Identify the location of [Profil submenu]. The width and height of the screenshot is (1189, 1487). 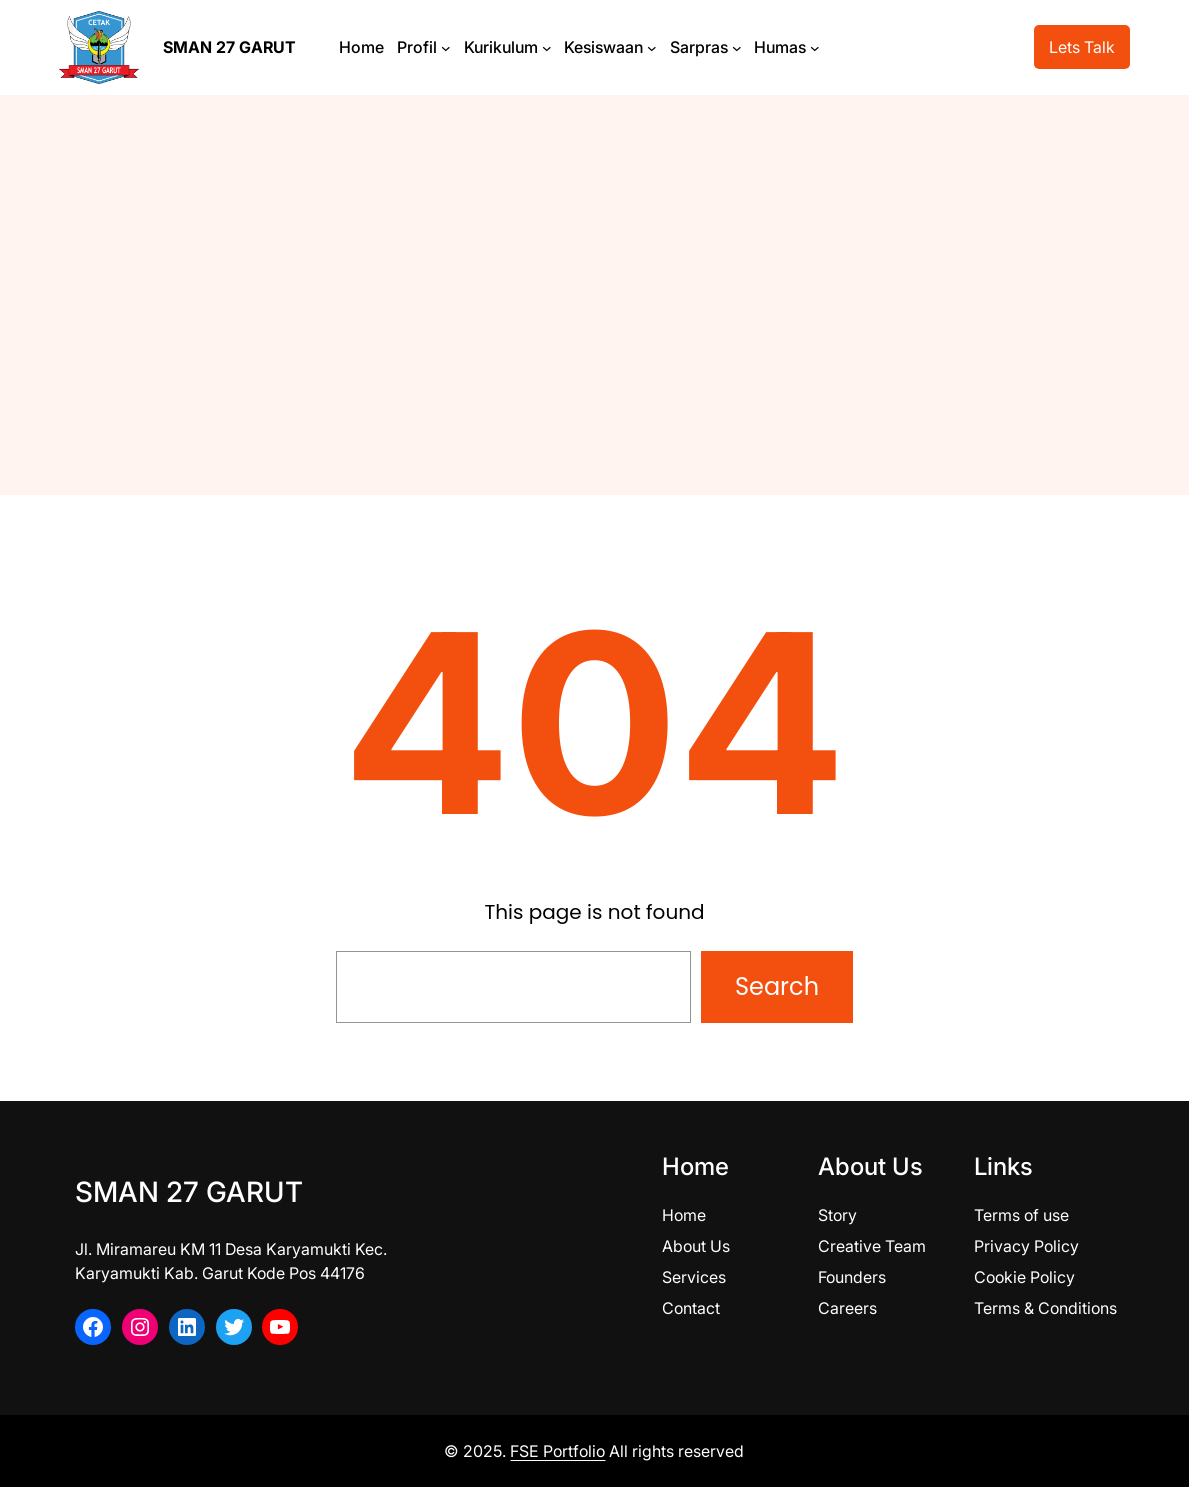
(446, 47).